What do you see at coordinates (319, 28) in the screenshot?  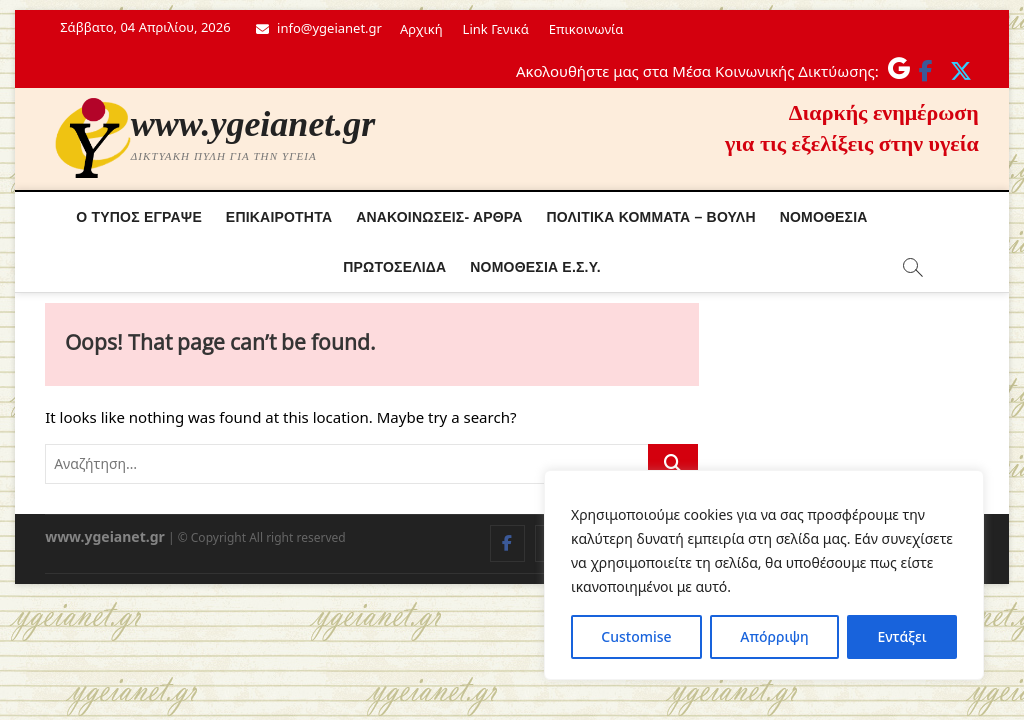 I see `info@ygeianet.gr` at bounding box center [319, 28].